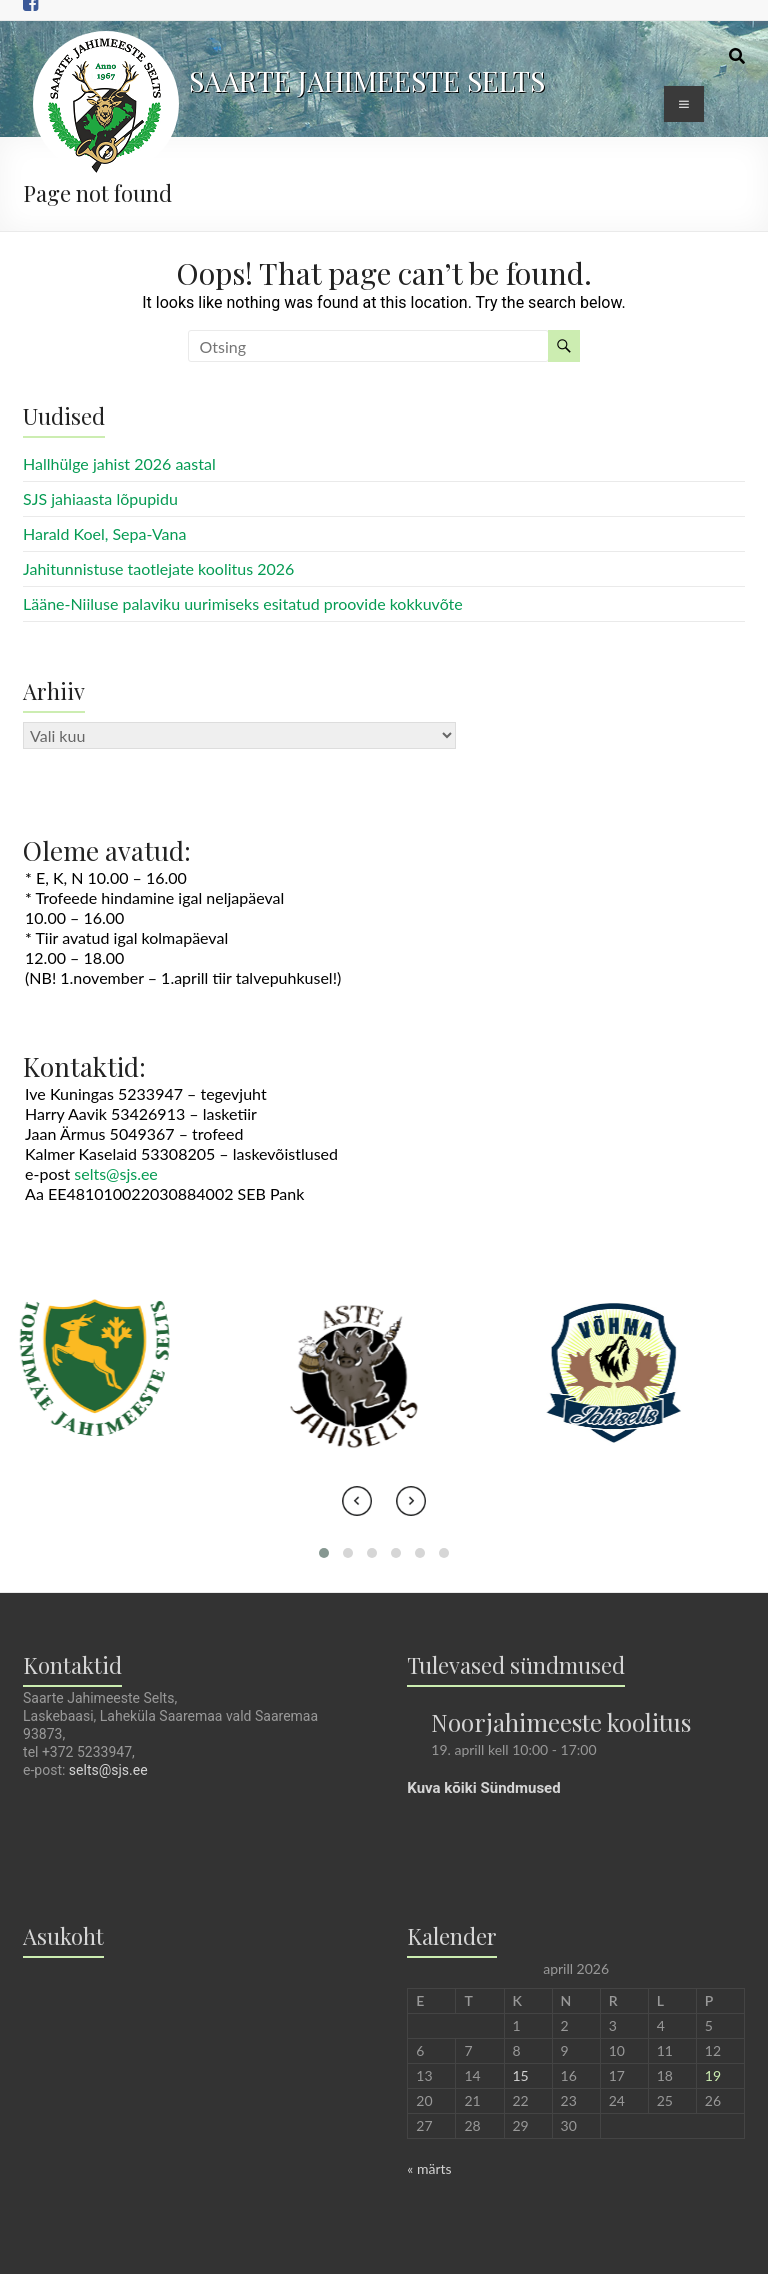 The width and height of the screenshot is (768, 2274). Describe the element at coordinates (116, 1173) in the screenshot. I see `selts@sjs.ee` at that location.